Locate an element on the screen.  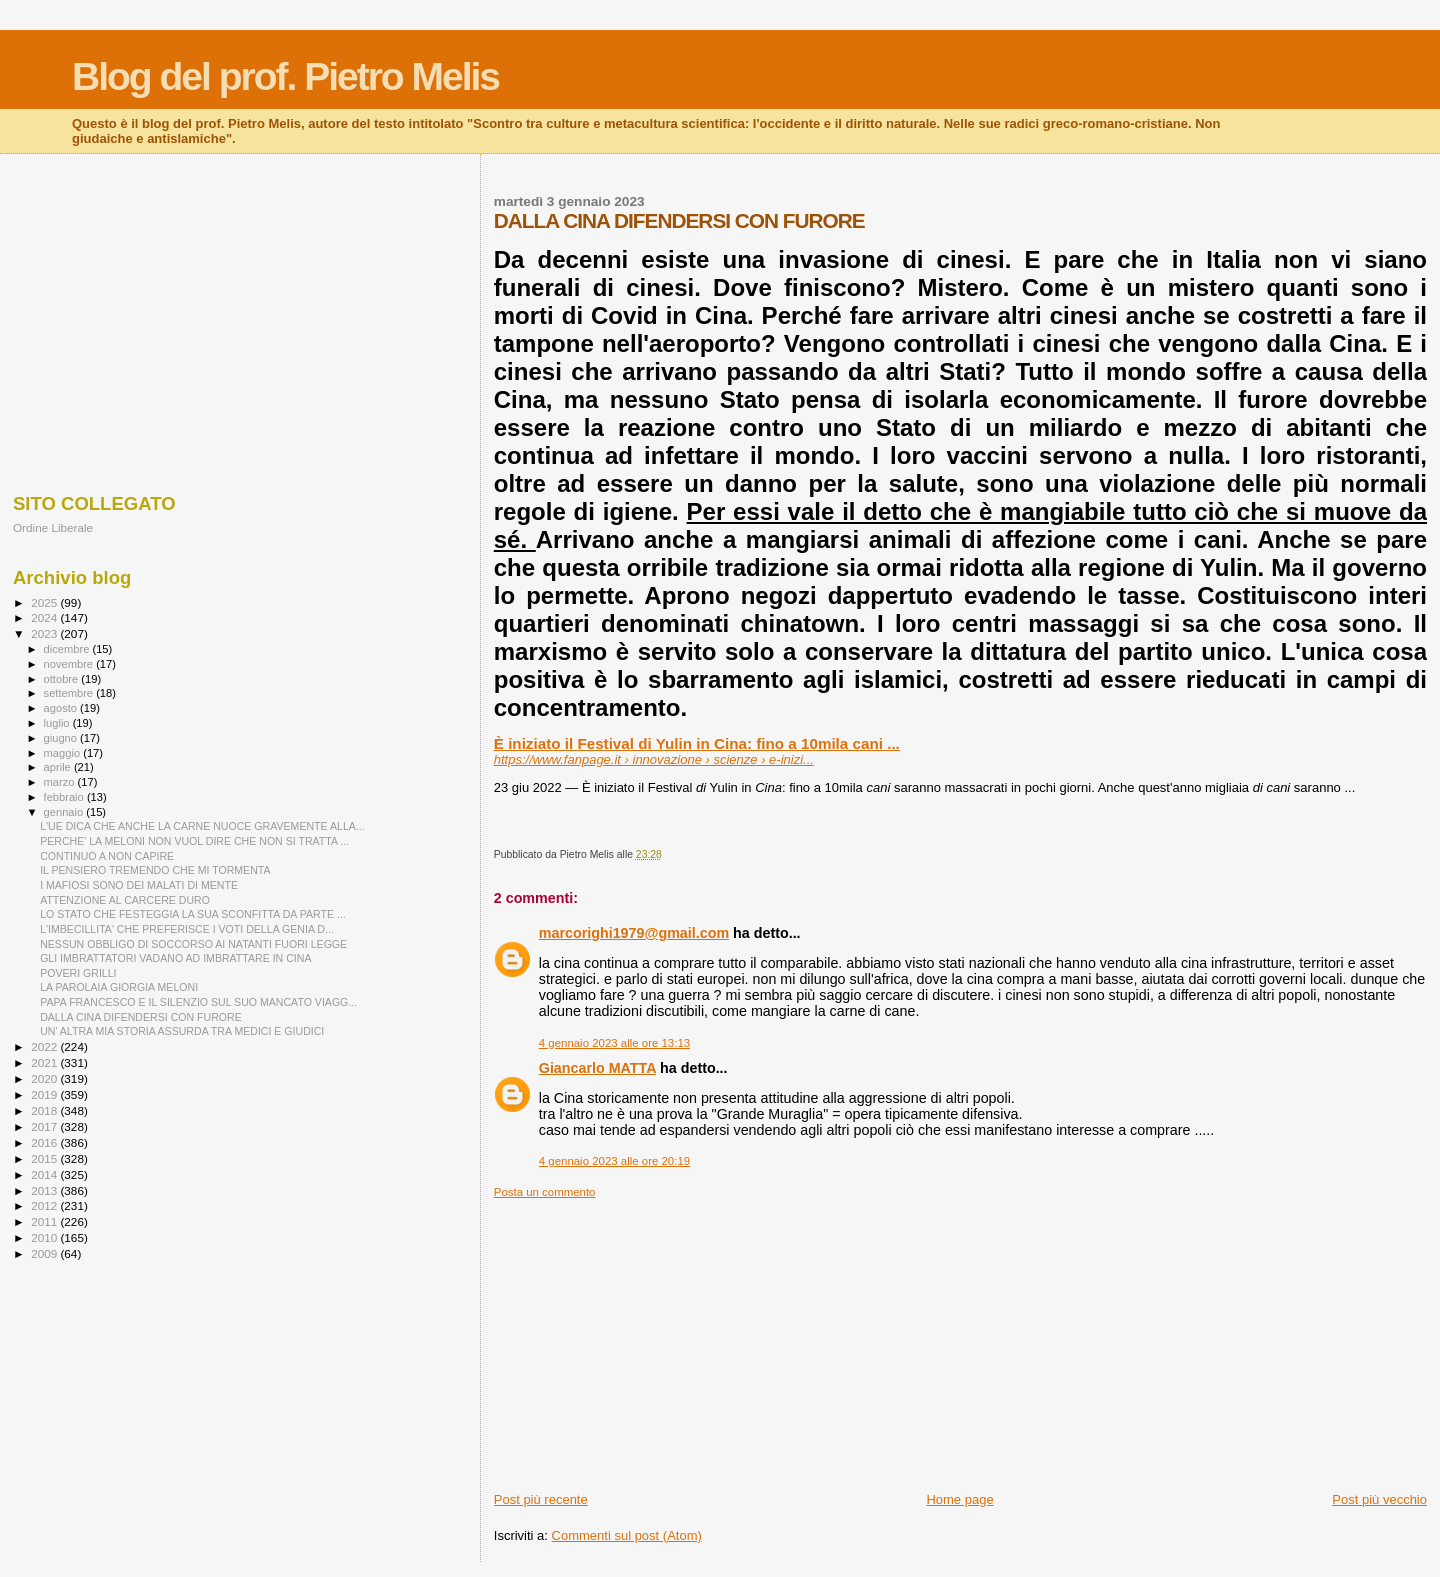
PERCHE' LA MELONI NON VUOL DIRE CHE NON SI TRATTA ... is located at coordinates (194, 841).